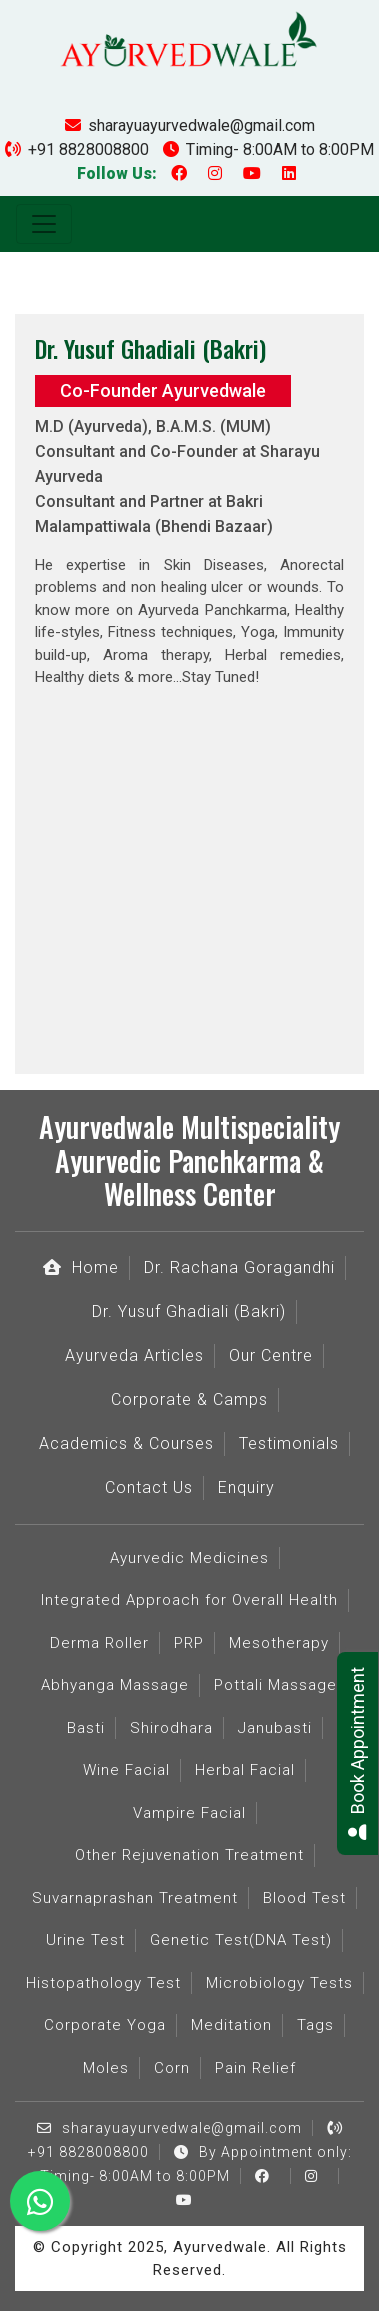 The width and height of the screenshot is (379, 2311). Describe the element at coordinates (135, 1898) in the screenshot. I see `Suvarnaprashan Treatment` at that location.